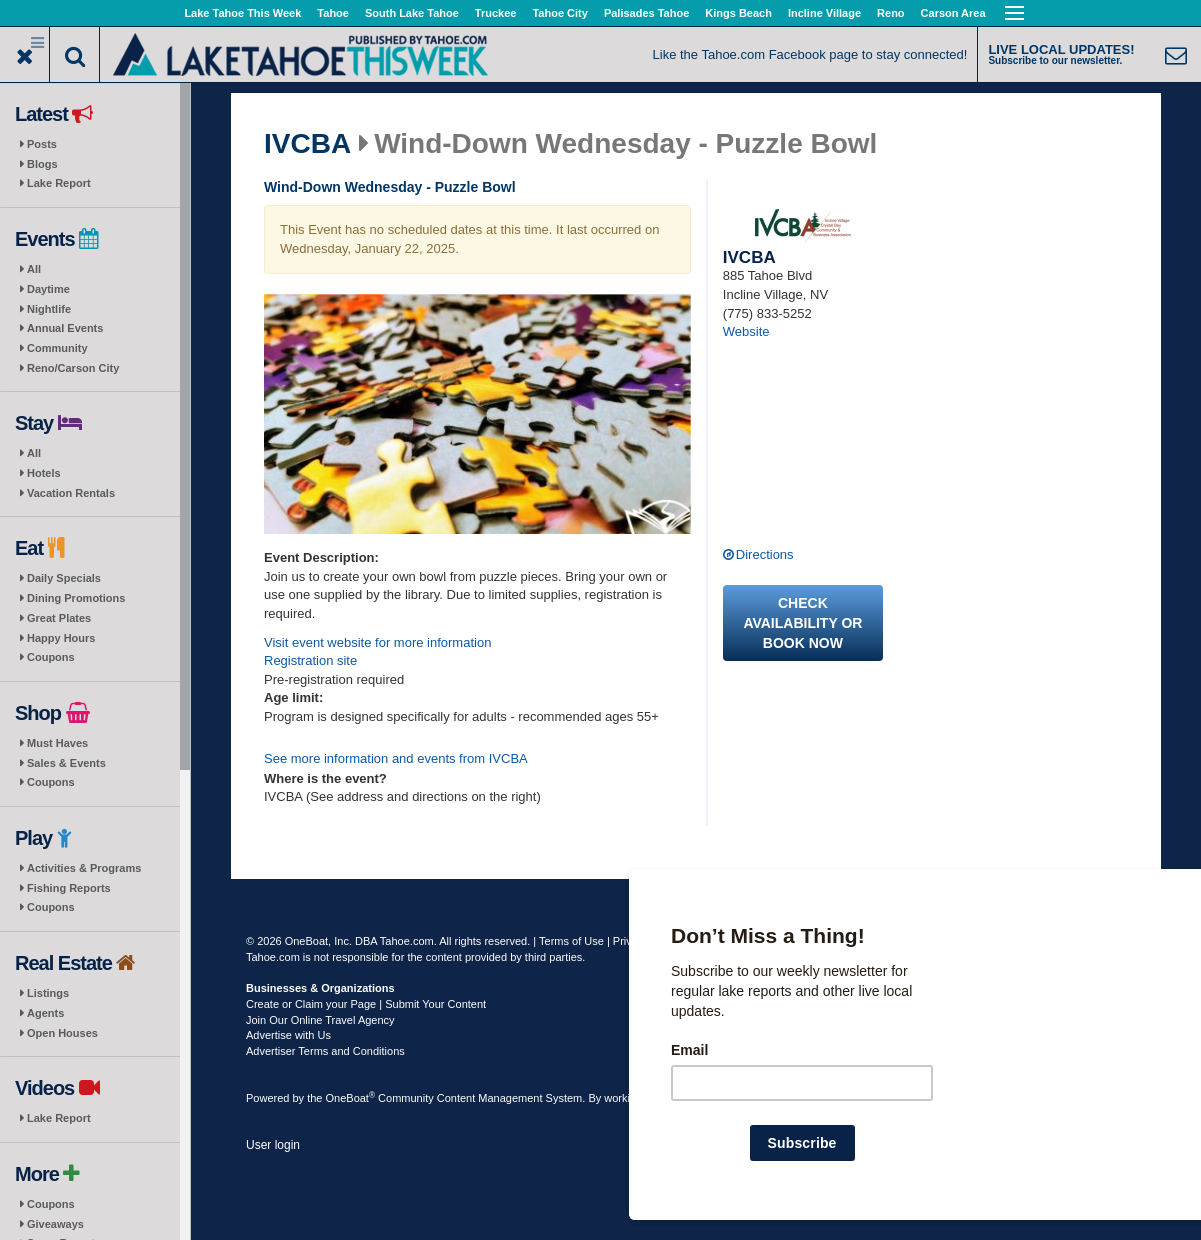 The image size is (1201, 1240). I want to click on Community, so click(57, 348).